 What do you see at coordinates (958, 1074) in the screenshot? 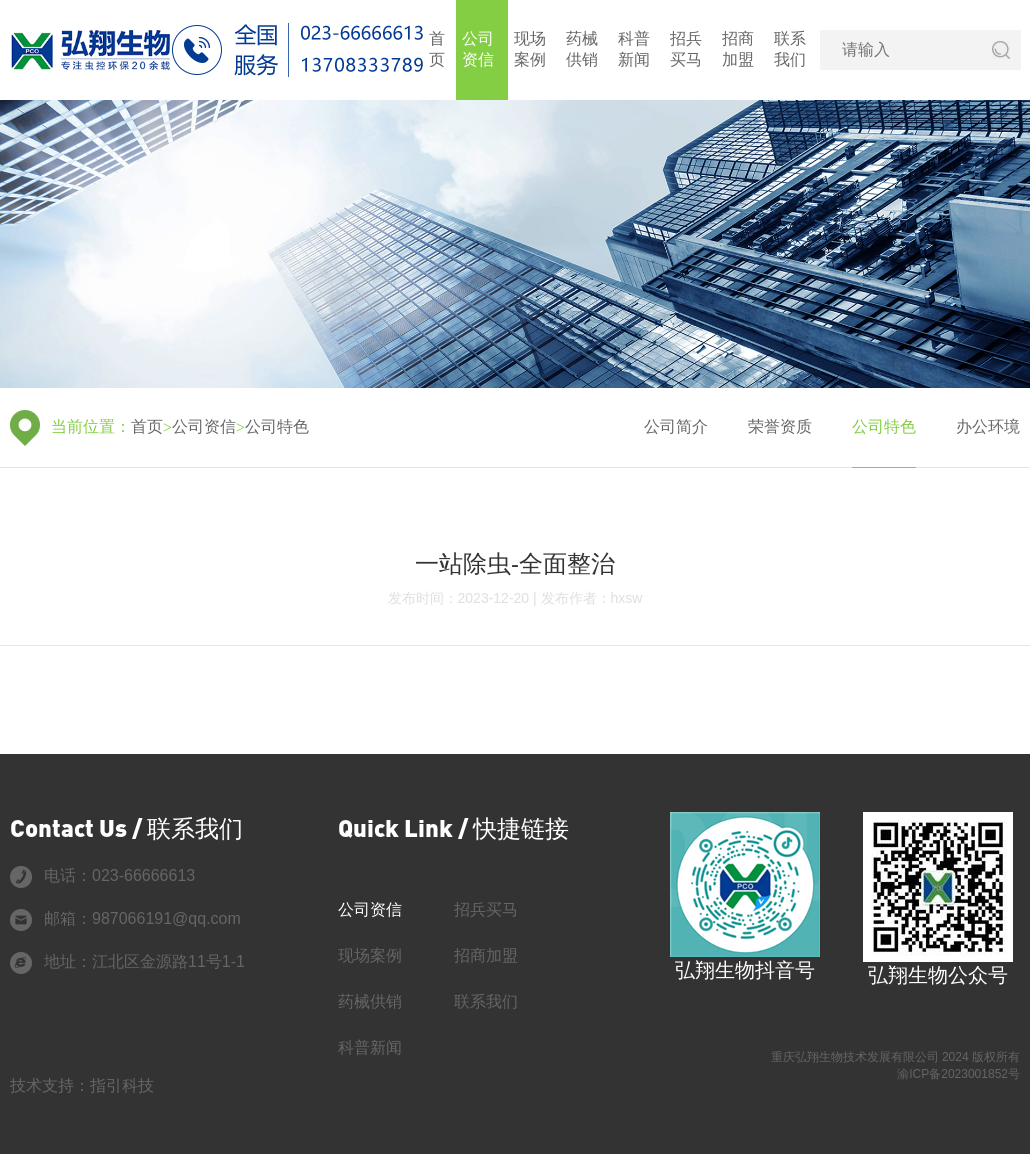
I see `渝ICP备2023001852号` at bounding box center [958, 1074].